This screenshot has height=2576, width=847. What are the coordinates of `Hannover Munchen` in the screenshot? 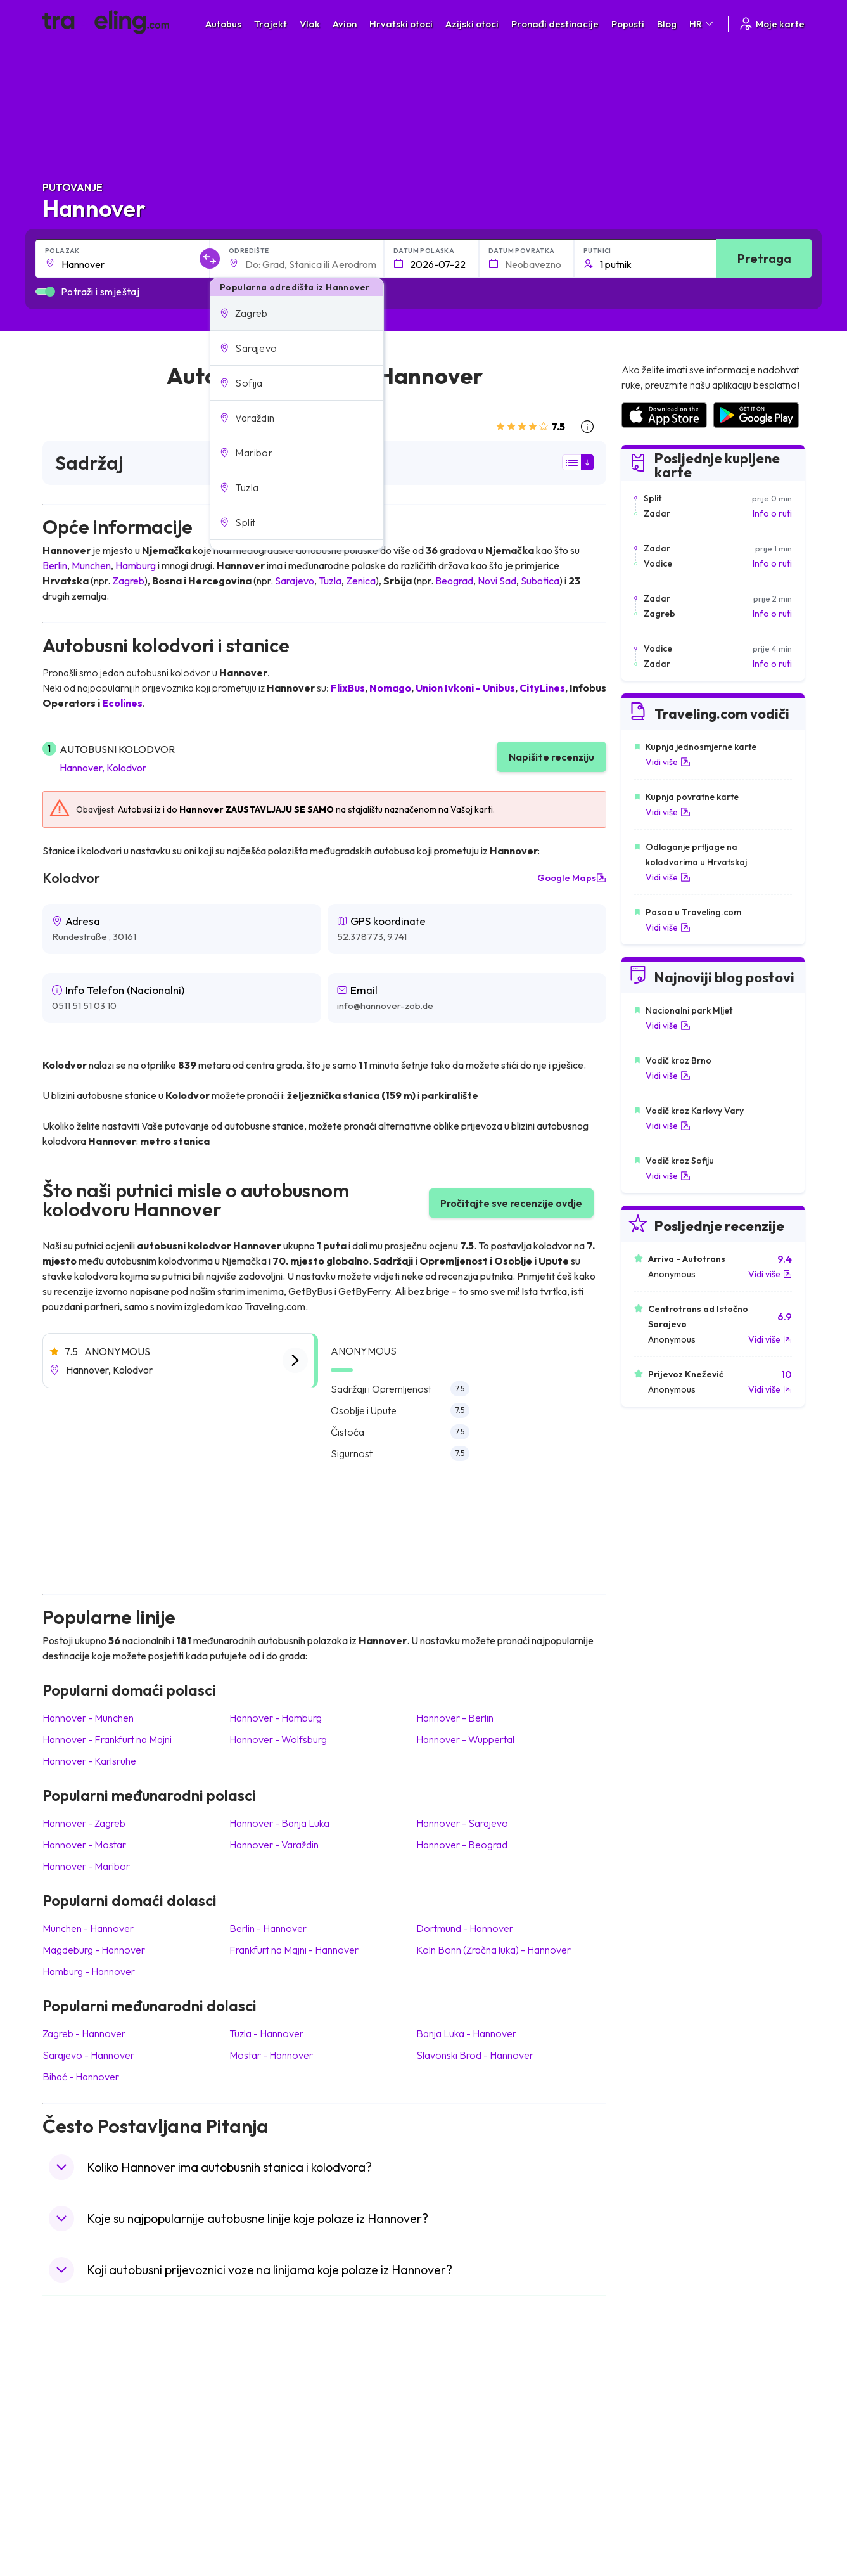 It's located at (88, 1717).